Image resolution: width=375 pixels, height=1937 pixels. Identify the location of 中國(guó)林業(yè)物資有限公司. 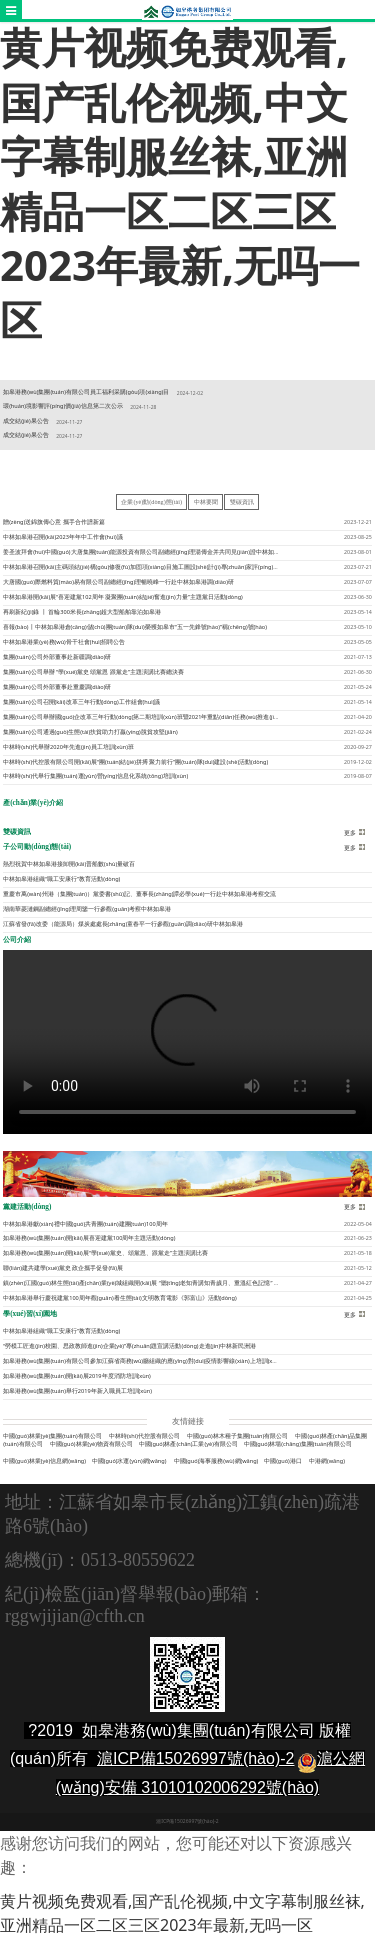
(91, 1444).